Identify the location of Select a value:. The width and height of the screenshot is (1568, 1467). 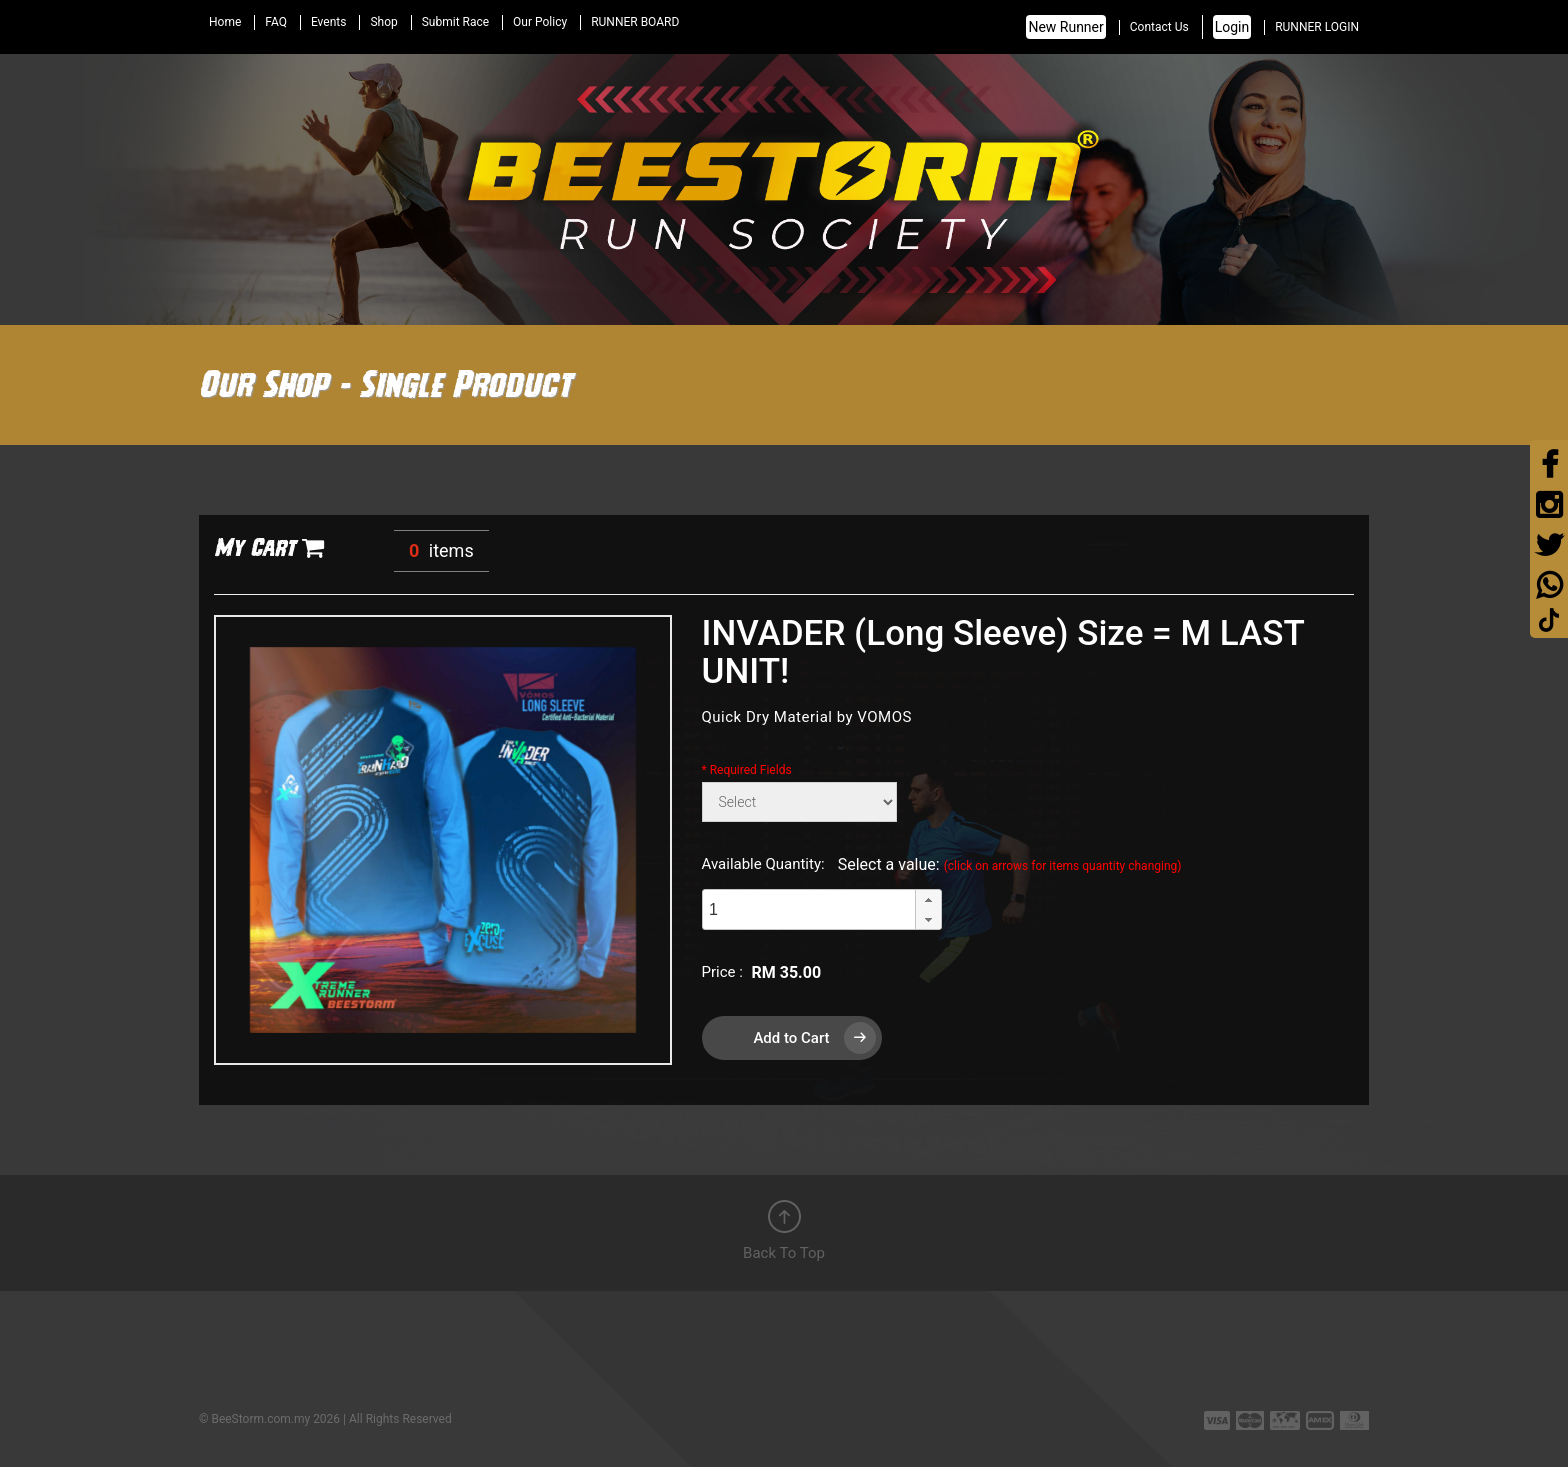
(1010, 864).